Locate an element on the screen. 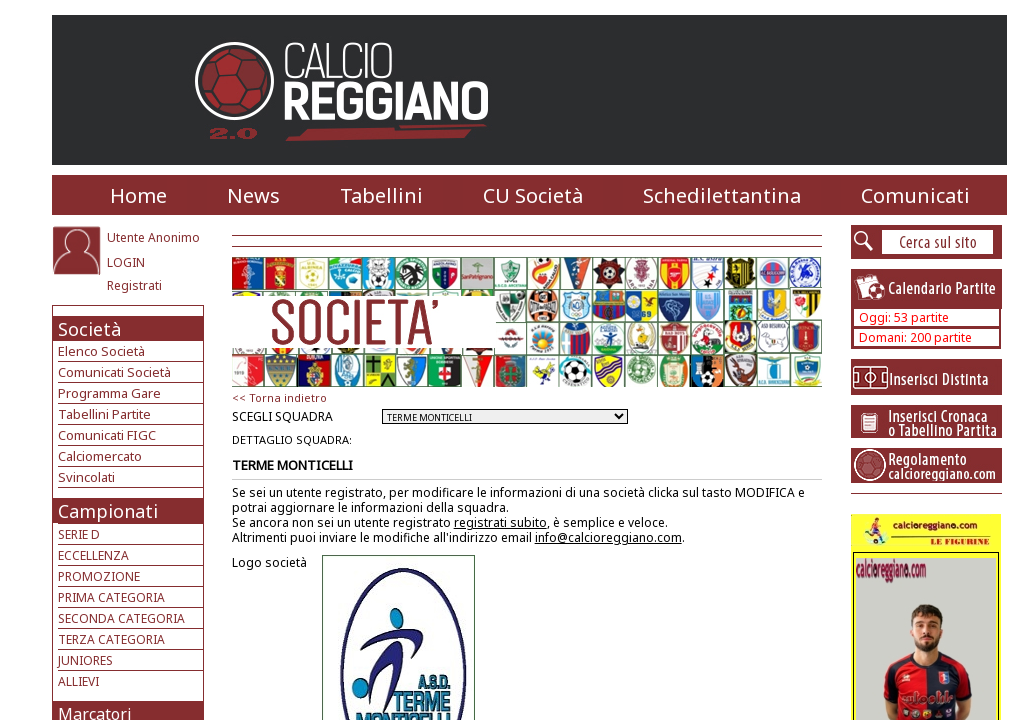 The image size is (1024, 720). JUNIORES is located at coordinates (85, 660).